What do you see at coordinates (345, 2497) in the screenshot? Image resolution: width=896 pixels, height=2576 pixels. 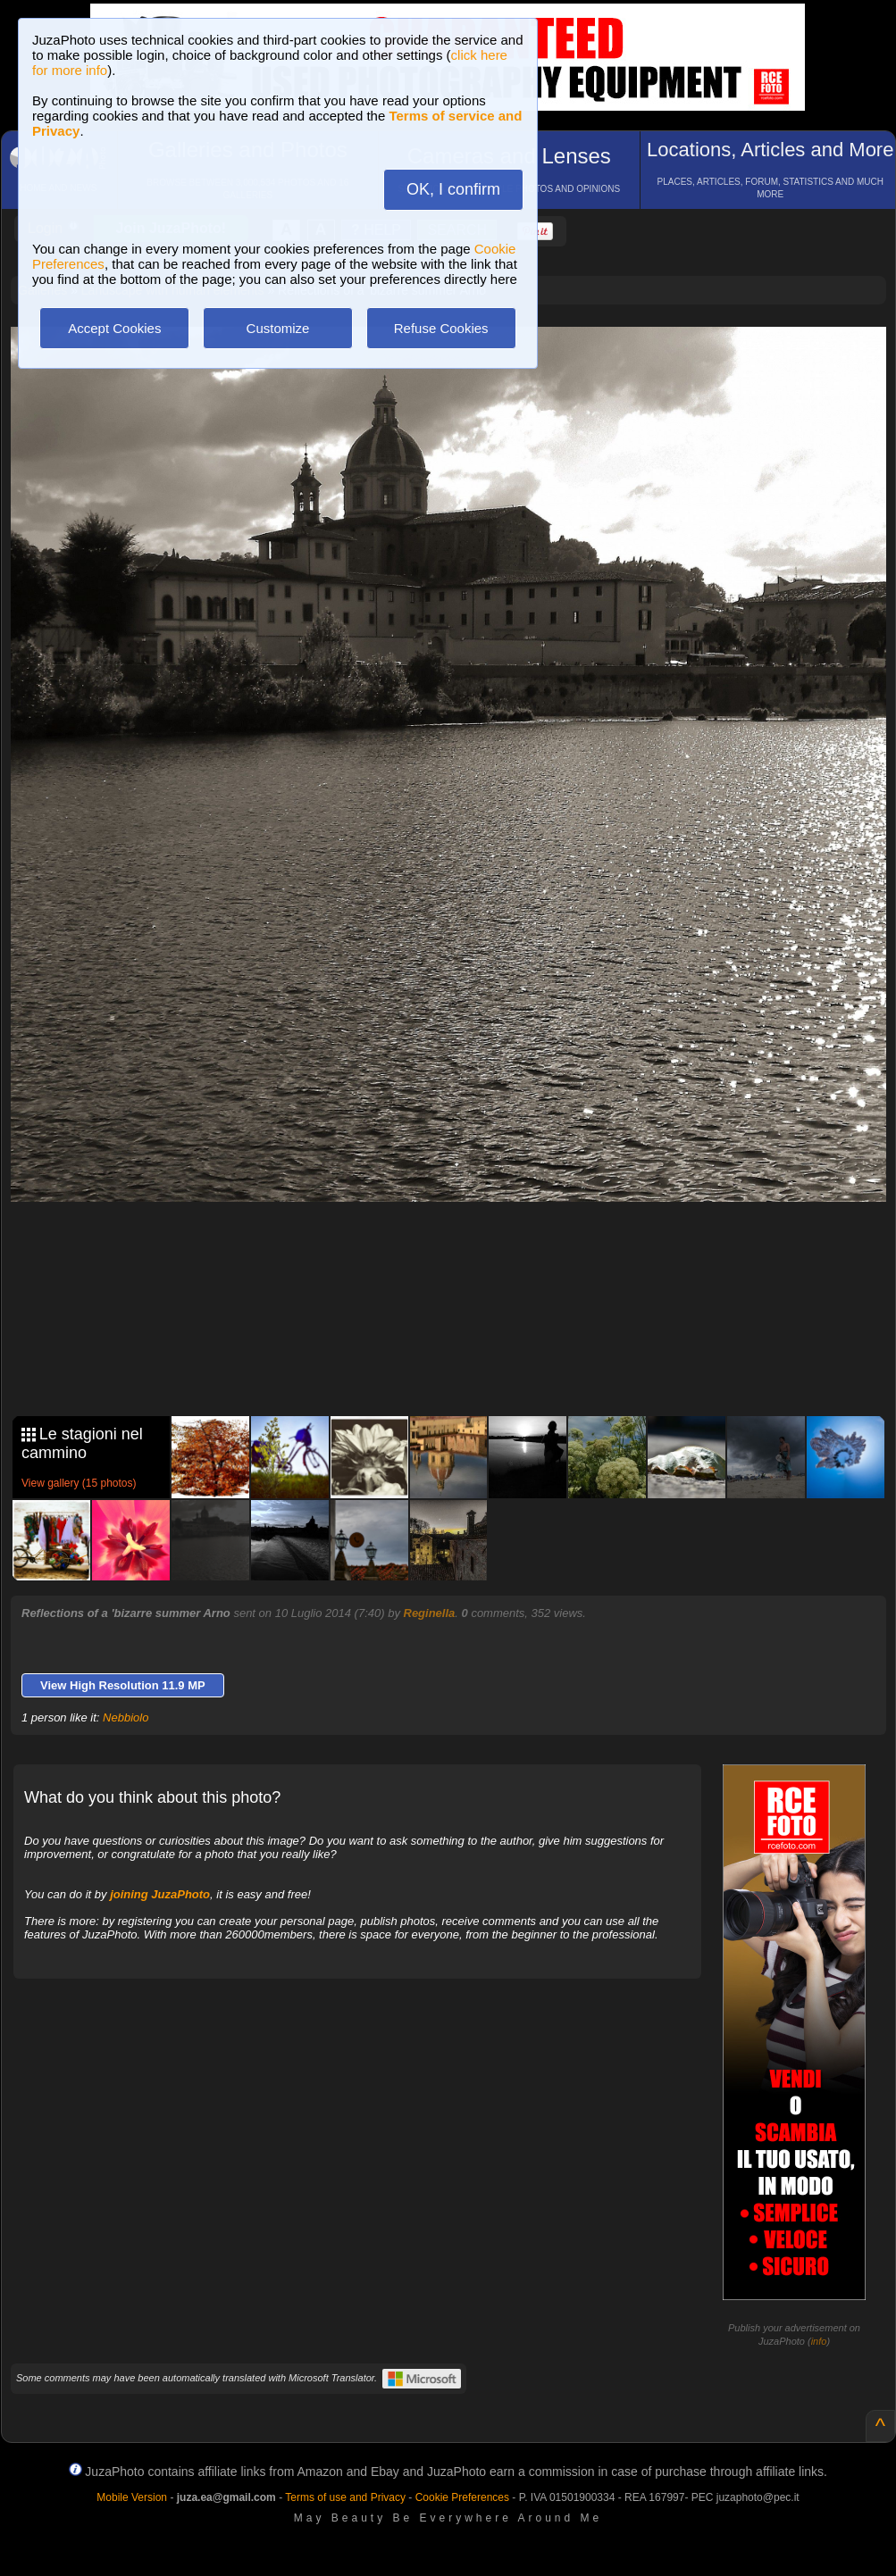 I see `Terms of use and Privacy` at bounding box center [345, 2497].